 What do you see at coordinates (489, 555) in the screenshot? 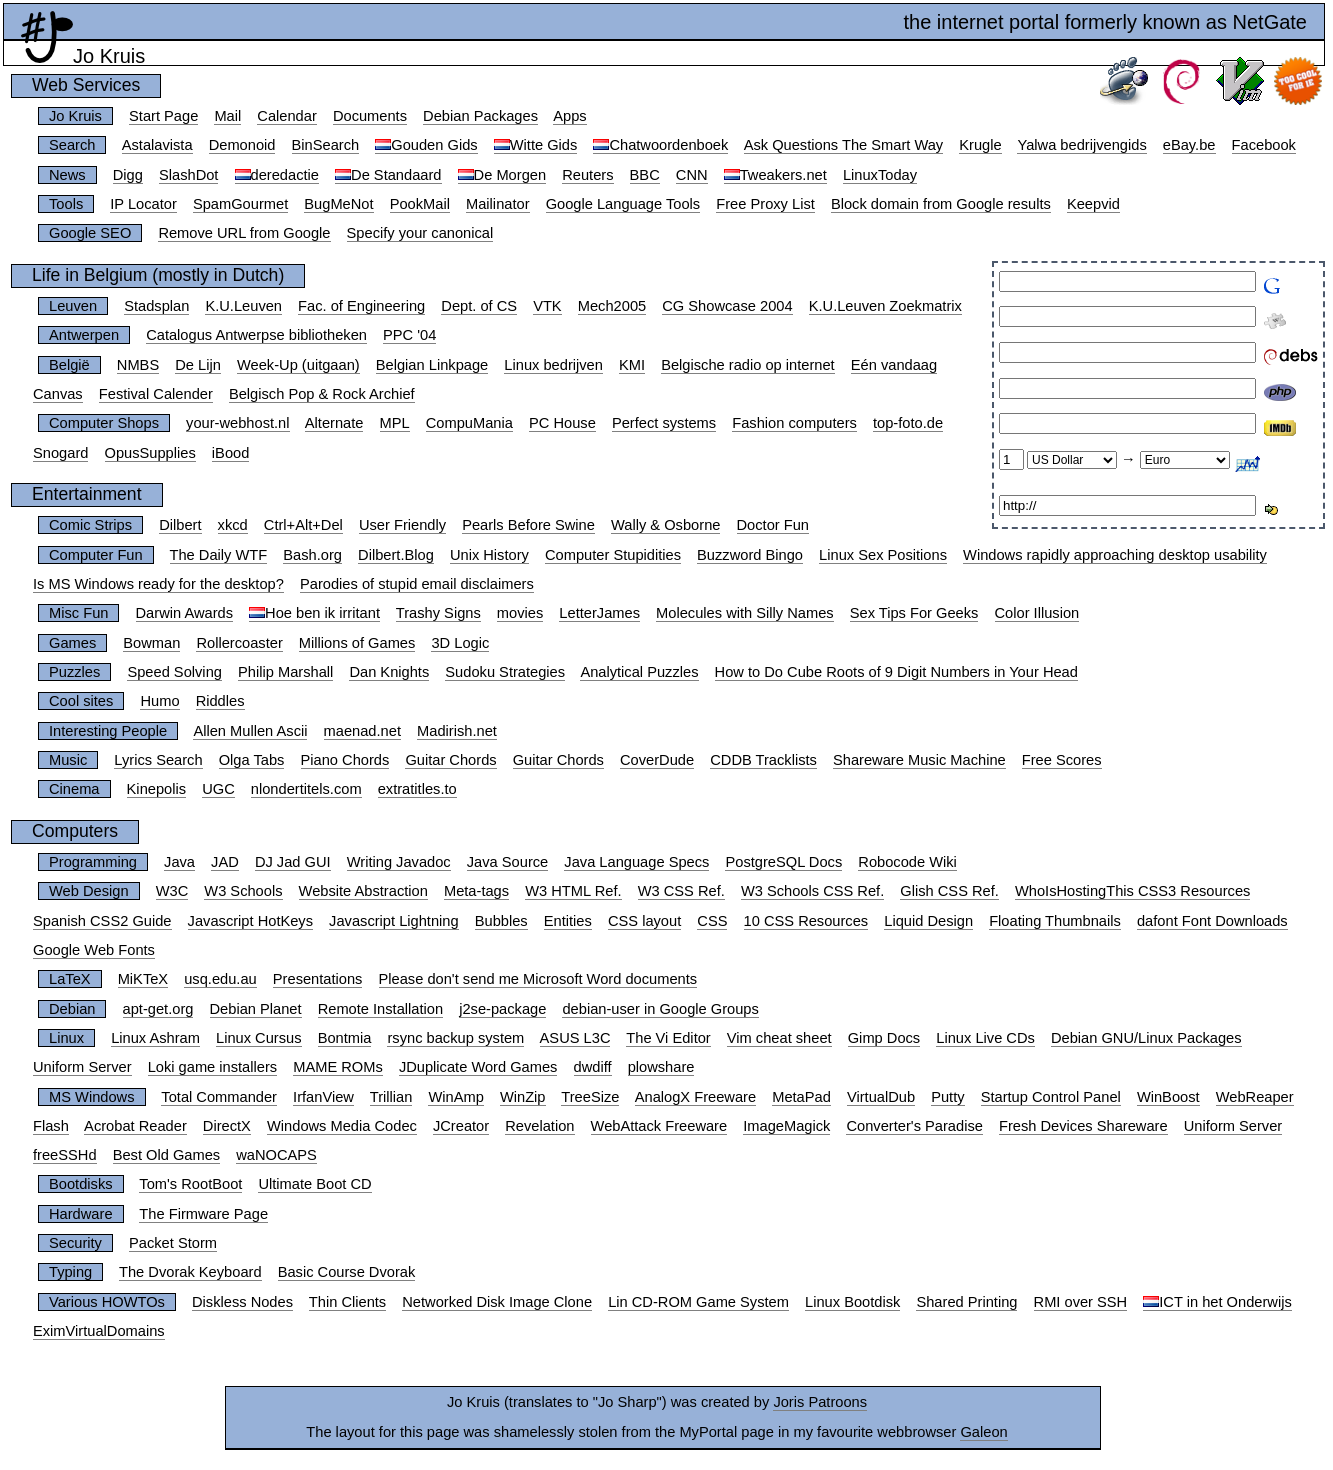
I see `Unix History` at bounding box center [489, 555].